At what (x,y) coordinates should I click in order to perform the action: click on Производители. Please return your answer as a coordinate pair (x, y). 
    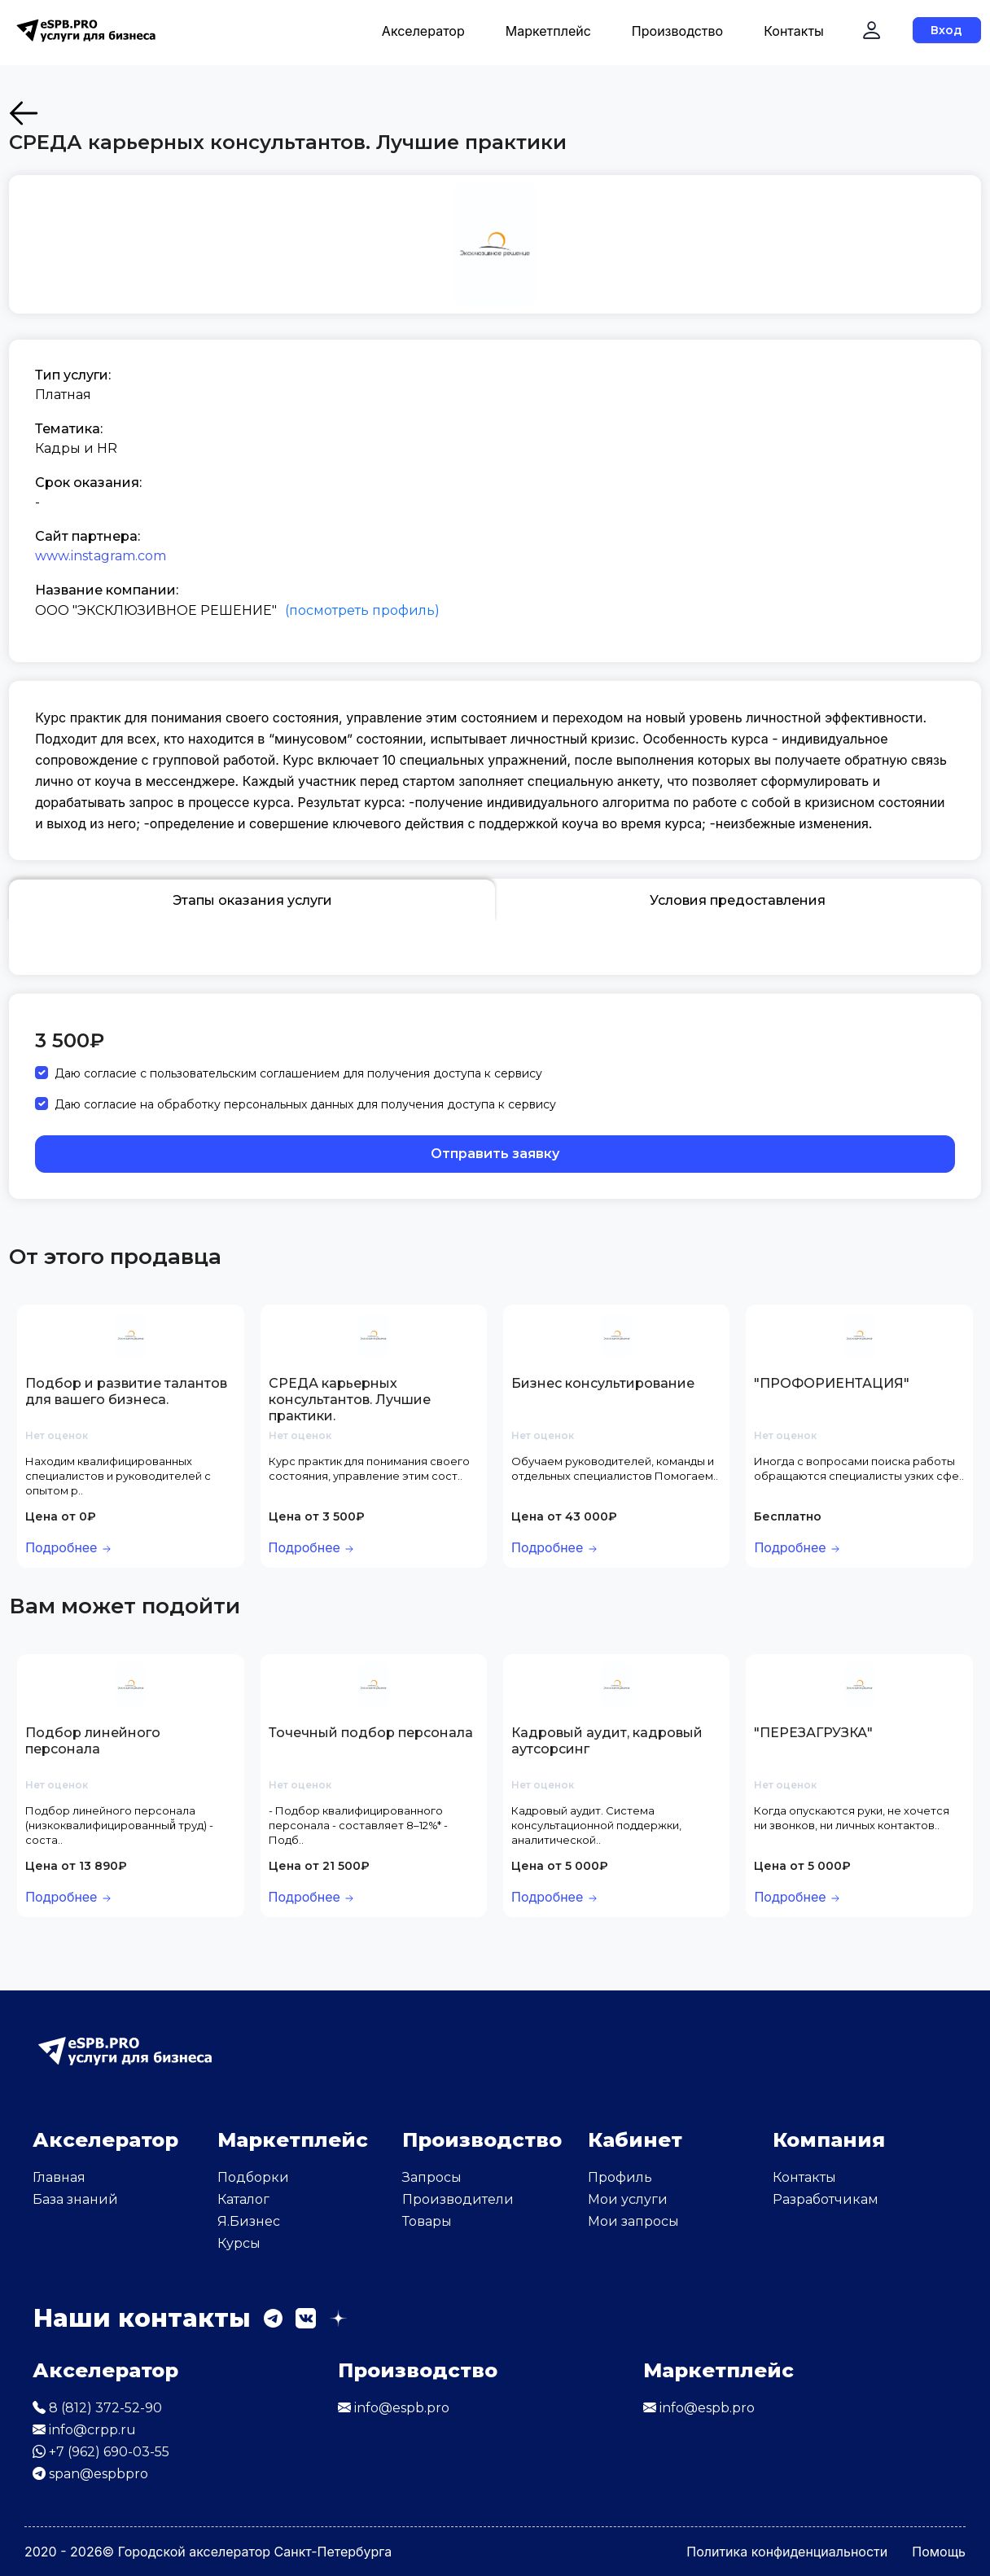
    Looking at the image, I should click on (458, 2199).